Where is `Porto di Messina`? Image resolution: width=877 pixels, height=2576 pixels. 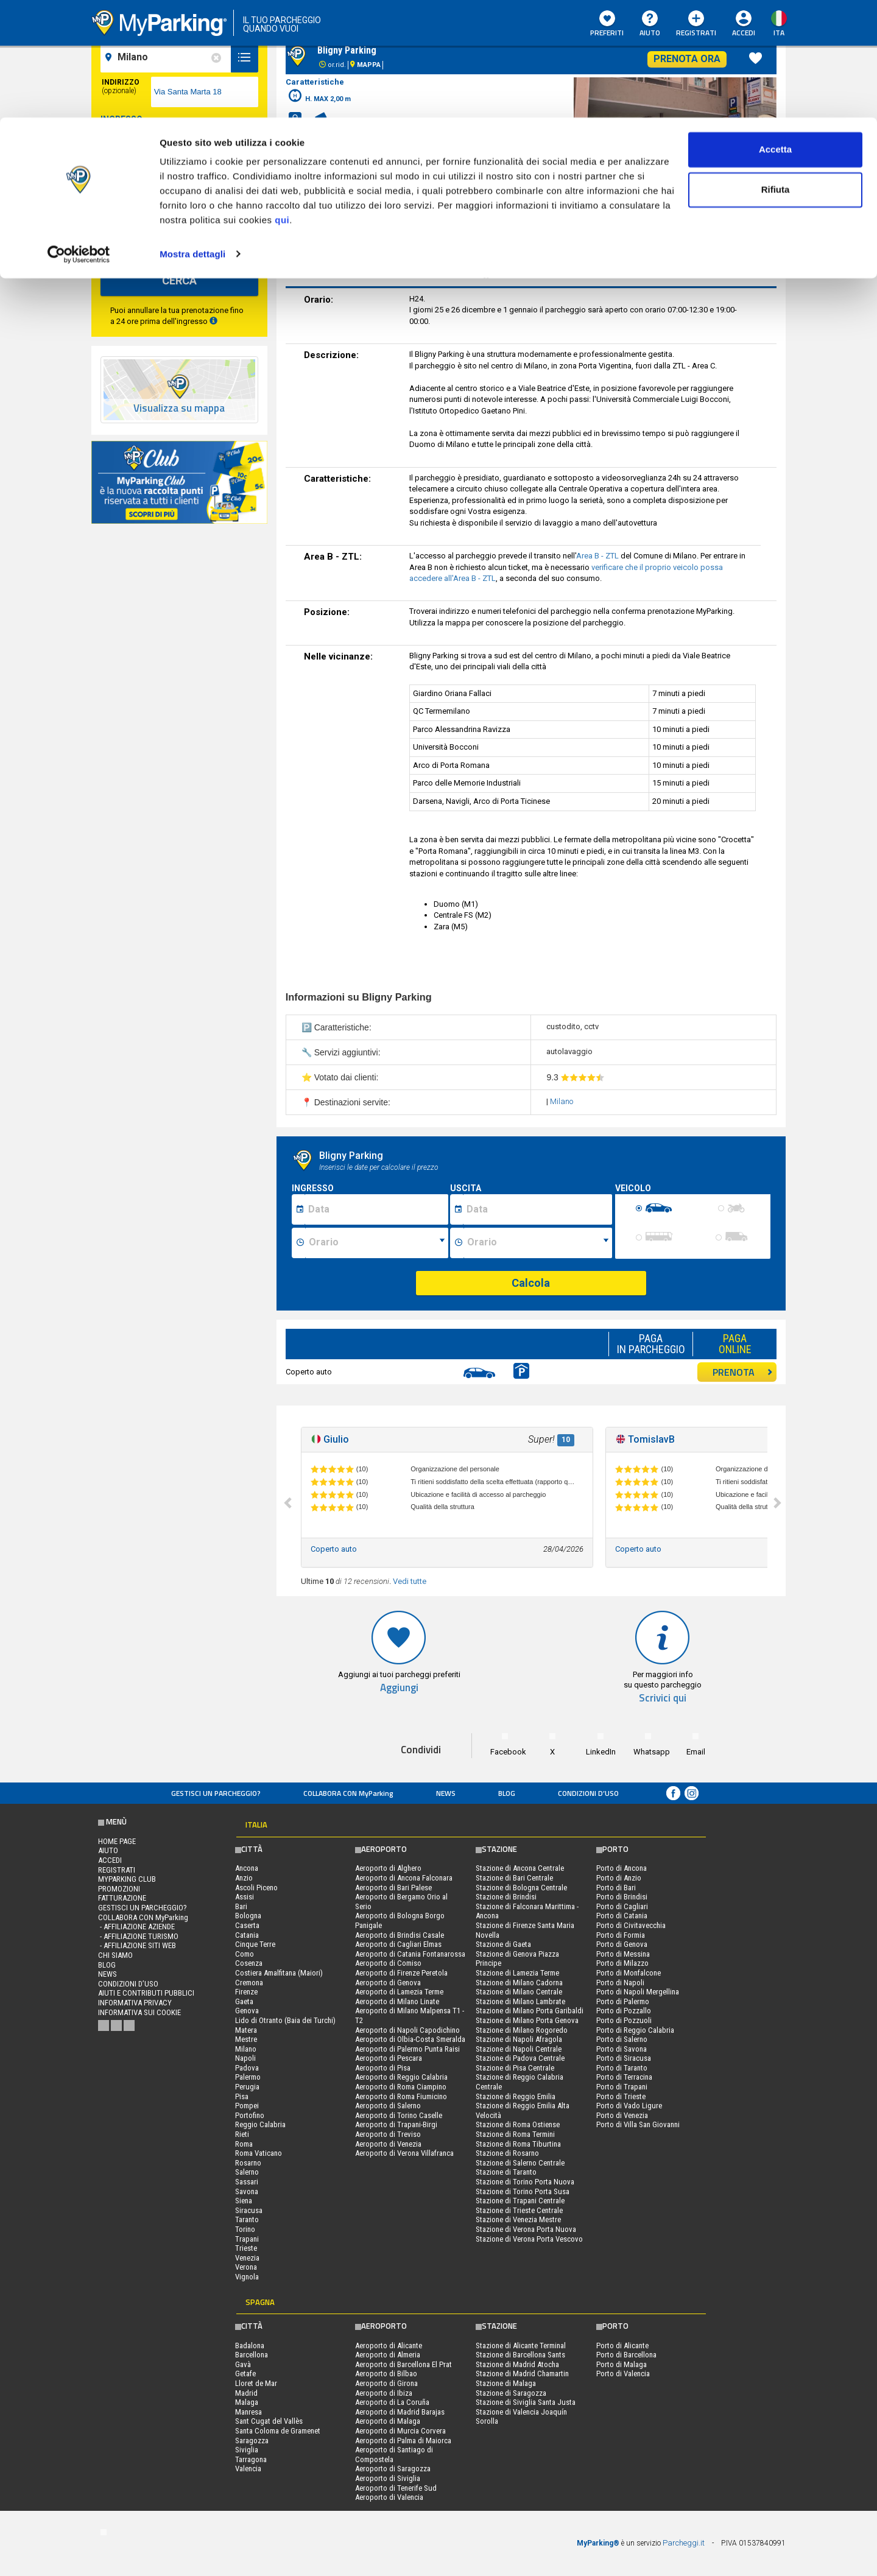 Porto di Messina is located at coordinates (623, 1953).